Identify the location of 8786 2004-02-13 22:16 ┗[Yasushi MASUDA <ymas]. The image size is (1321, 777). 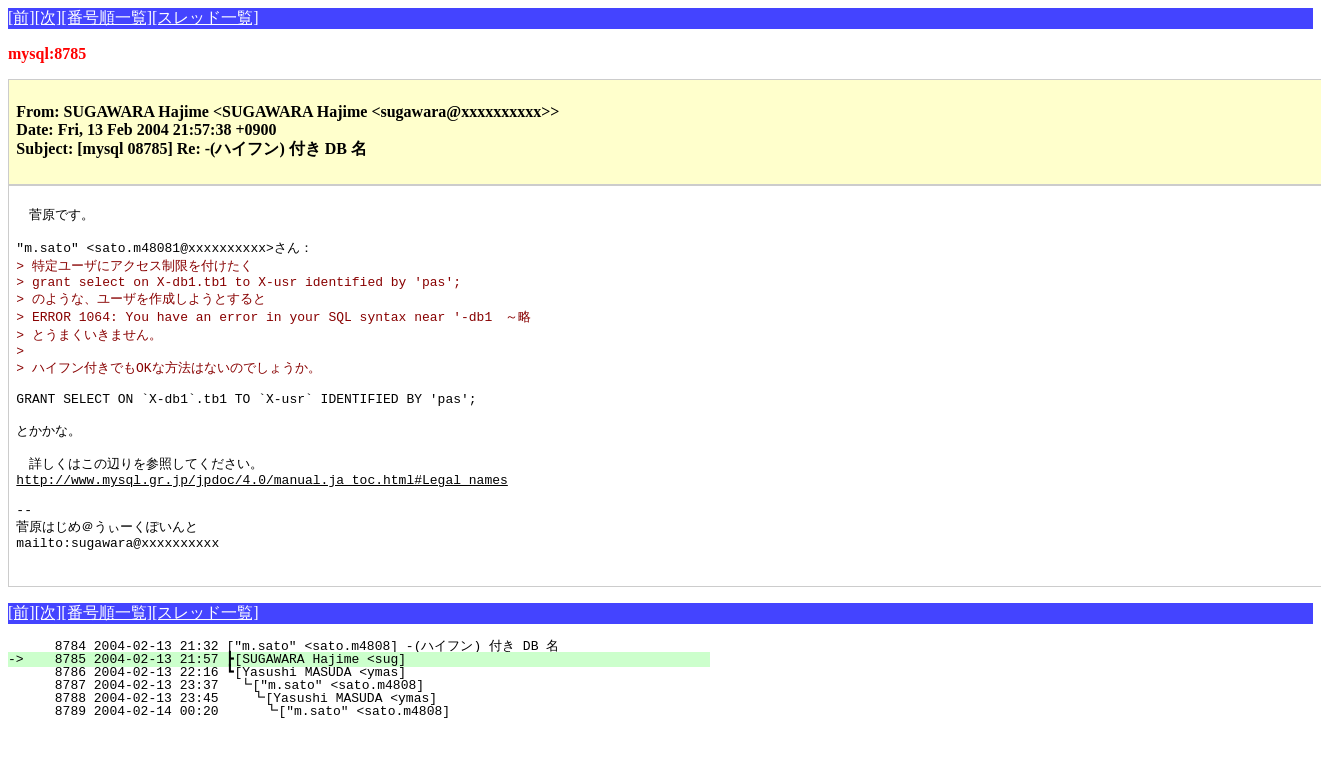
(370, 718).